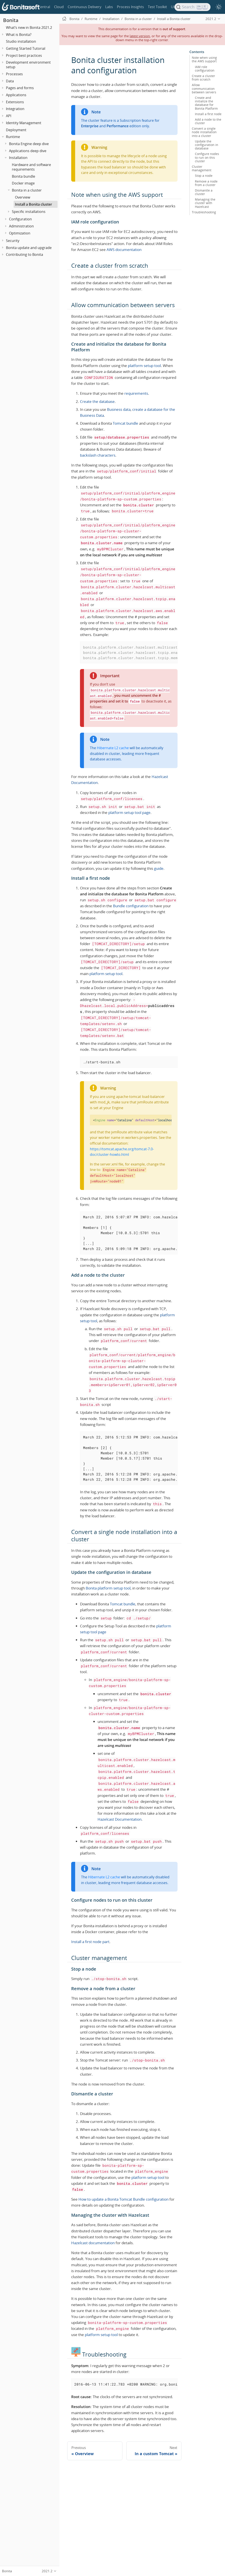 Image resolution: width=225 pixels, height=2576 pixels. I want to click on Pages and forms, so click(20, 87).